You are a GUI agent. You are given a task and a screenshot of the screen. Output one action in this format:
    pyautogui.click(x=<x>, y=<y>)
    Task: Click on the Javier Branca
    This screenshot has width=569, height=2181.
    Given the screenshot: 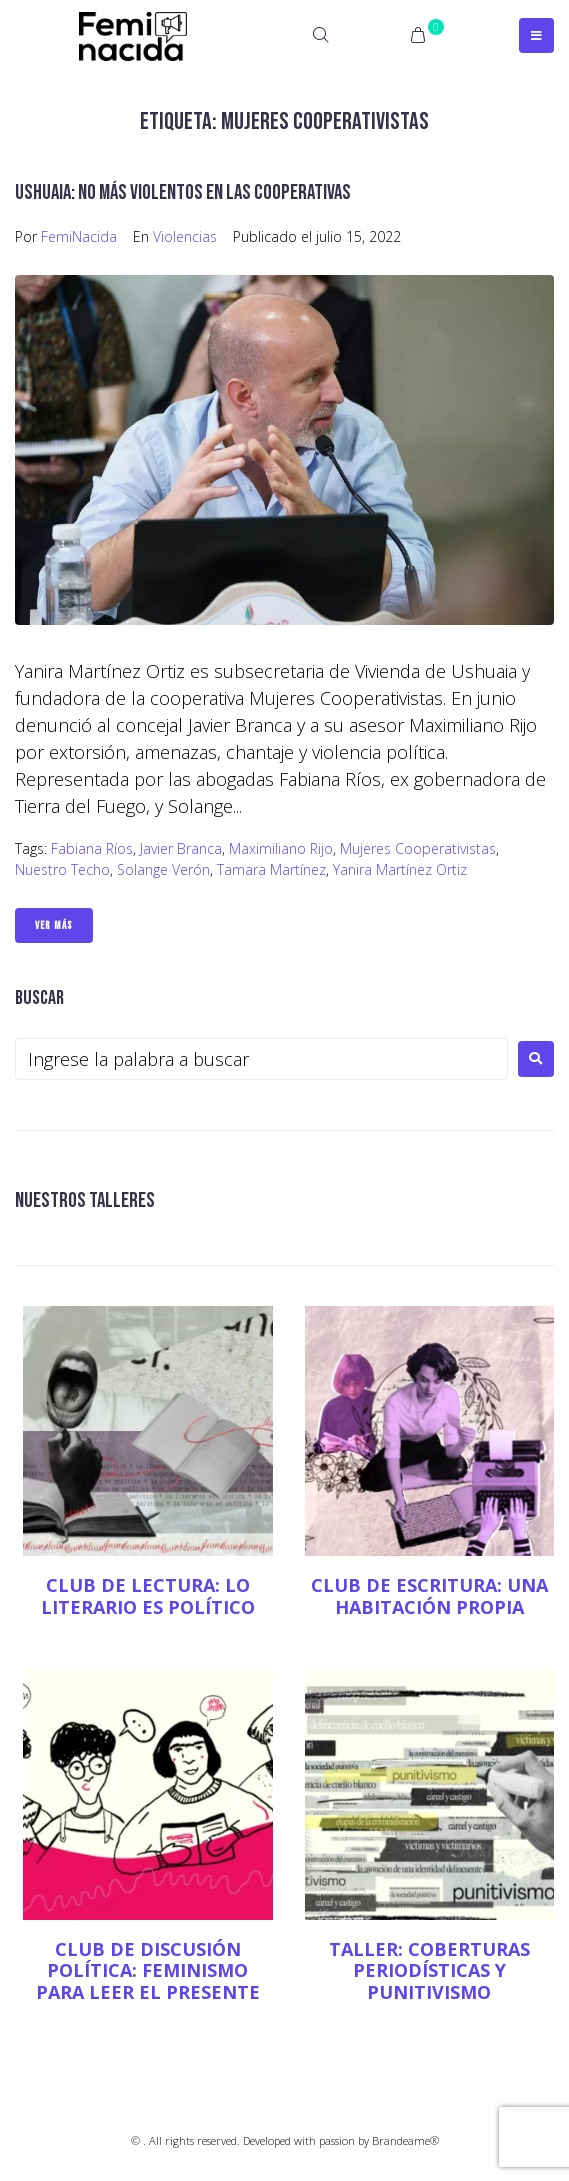 What is the action you would take?
    pyautogui.click(x=181, y=848)
    